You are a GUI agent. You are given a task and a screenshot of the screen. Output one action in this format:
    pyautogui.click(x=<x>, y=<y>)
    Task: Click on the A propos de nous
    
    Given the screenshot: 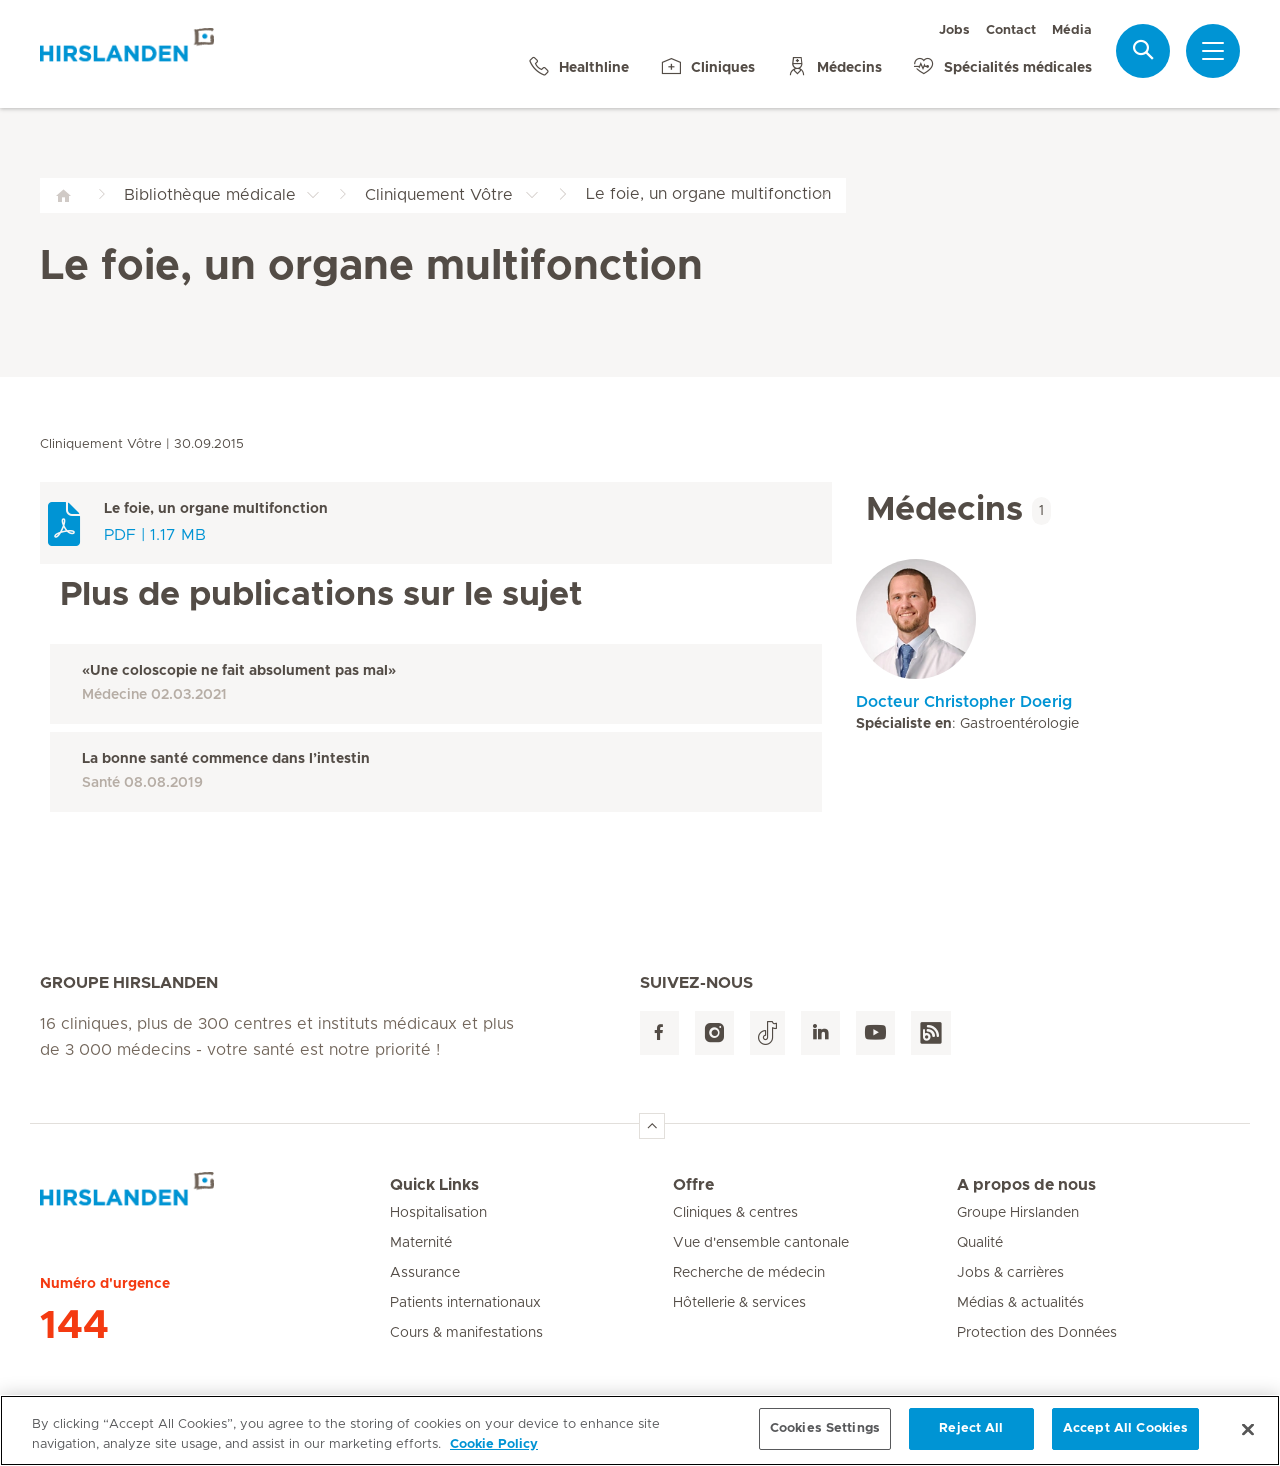 What is the action you would take?
    pyautogui.click(x=1026, y=1185)
    